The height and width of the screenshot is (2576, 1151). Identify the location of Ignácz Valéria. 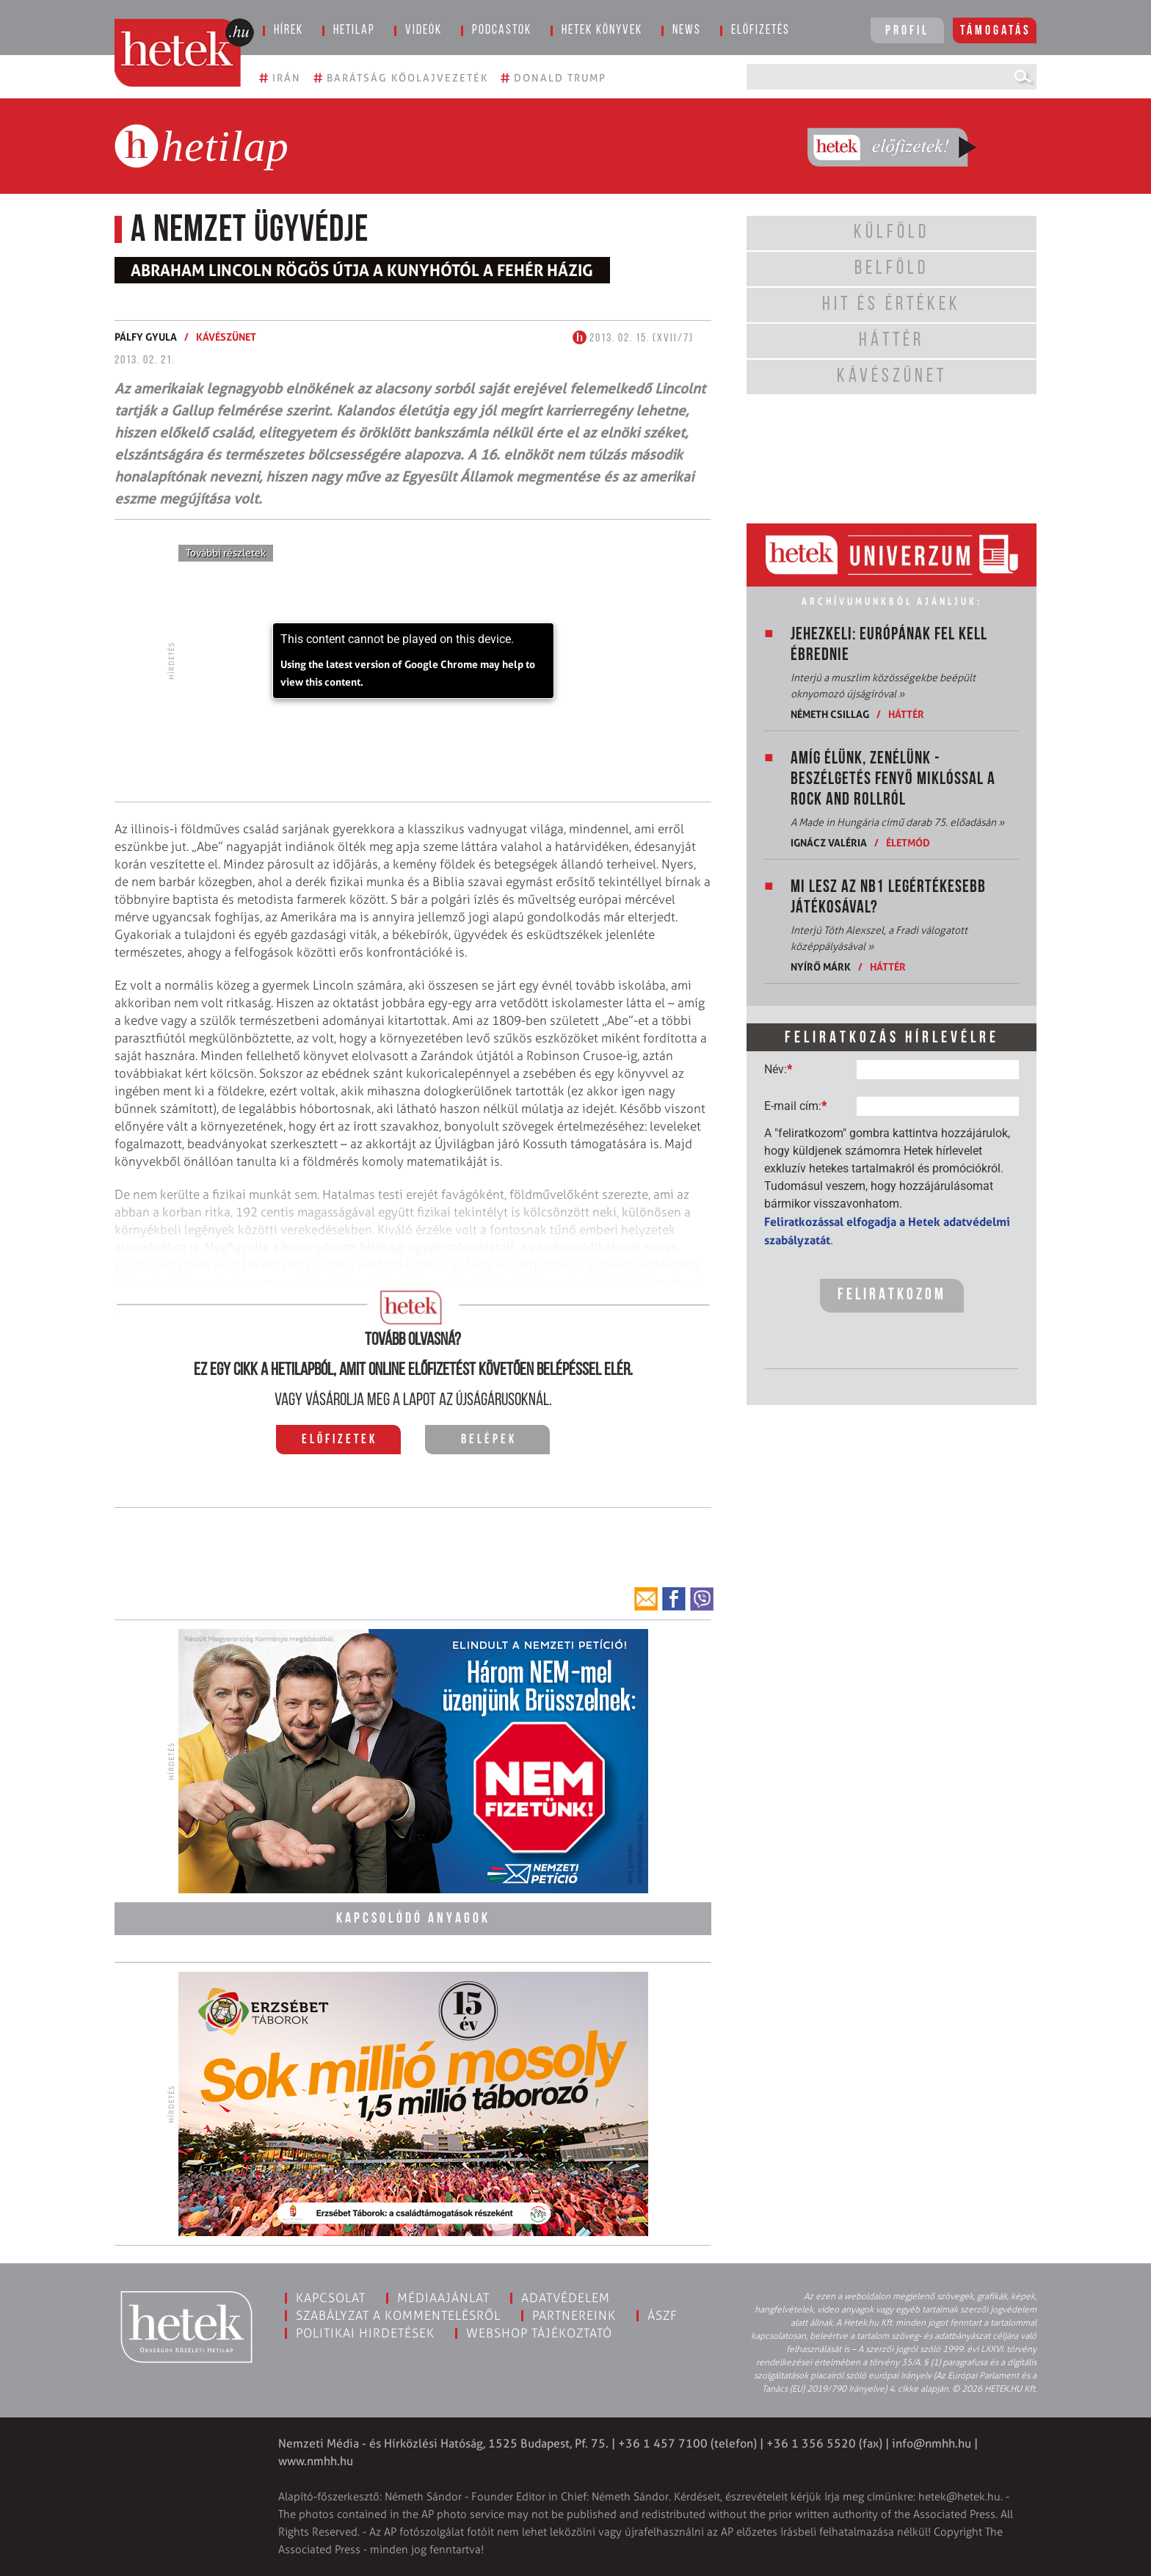
(829, 842).